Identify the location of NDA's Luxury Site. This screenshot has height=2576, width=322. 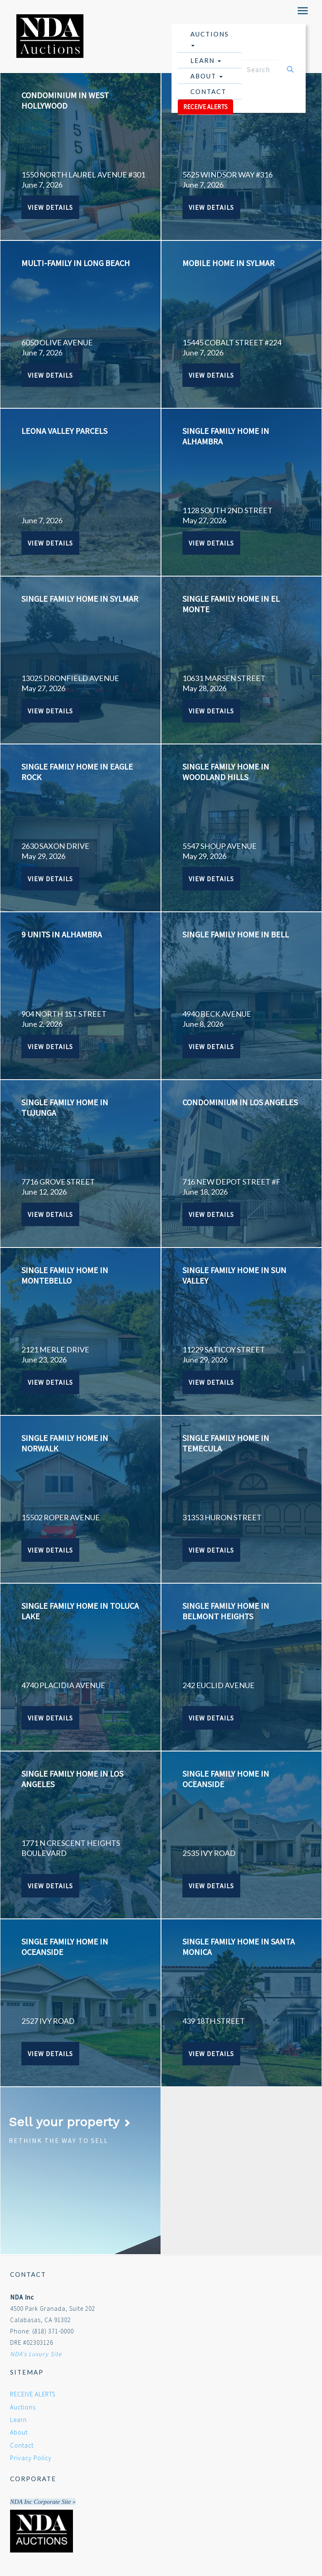
(36, 2354).